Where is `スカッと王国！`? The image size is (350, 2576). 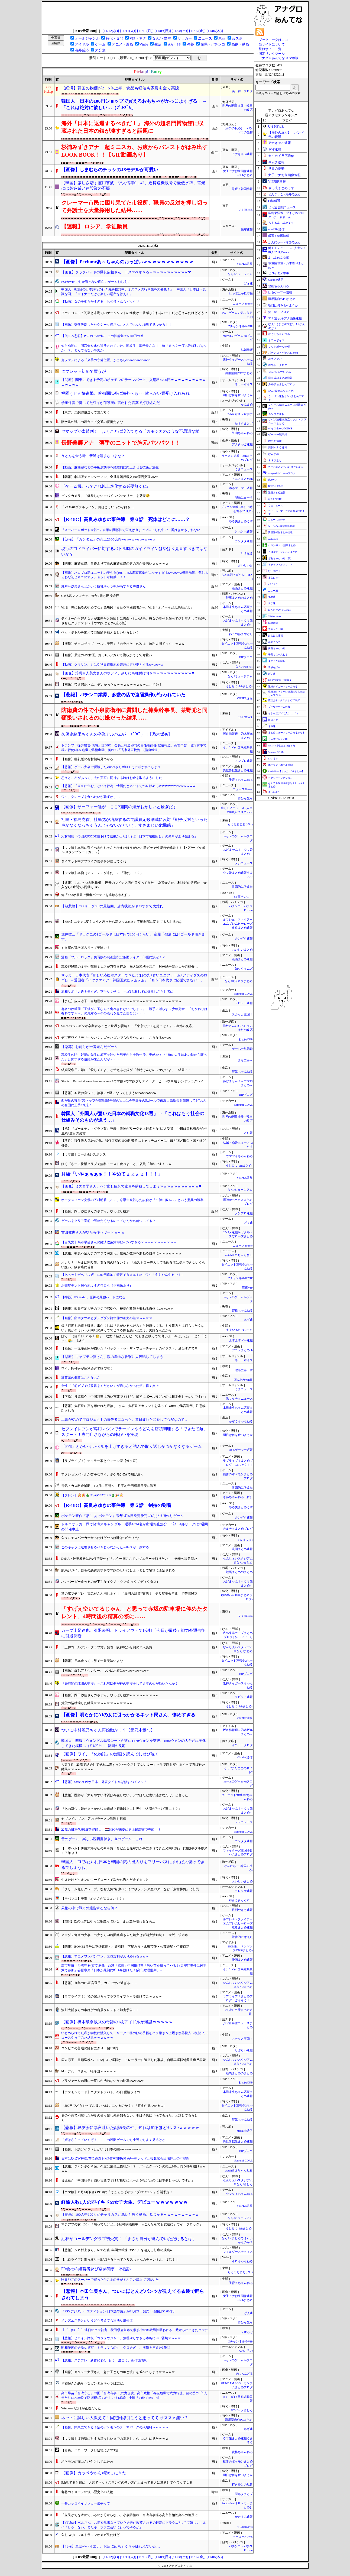
スカッと王国！ is located at coordinates (242, 1014).